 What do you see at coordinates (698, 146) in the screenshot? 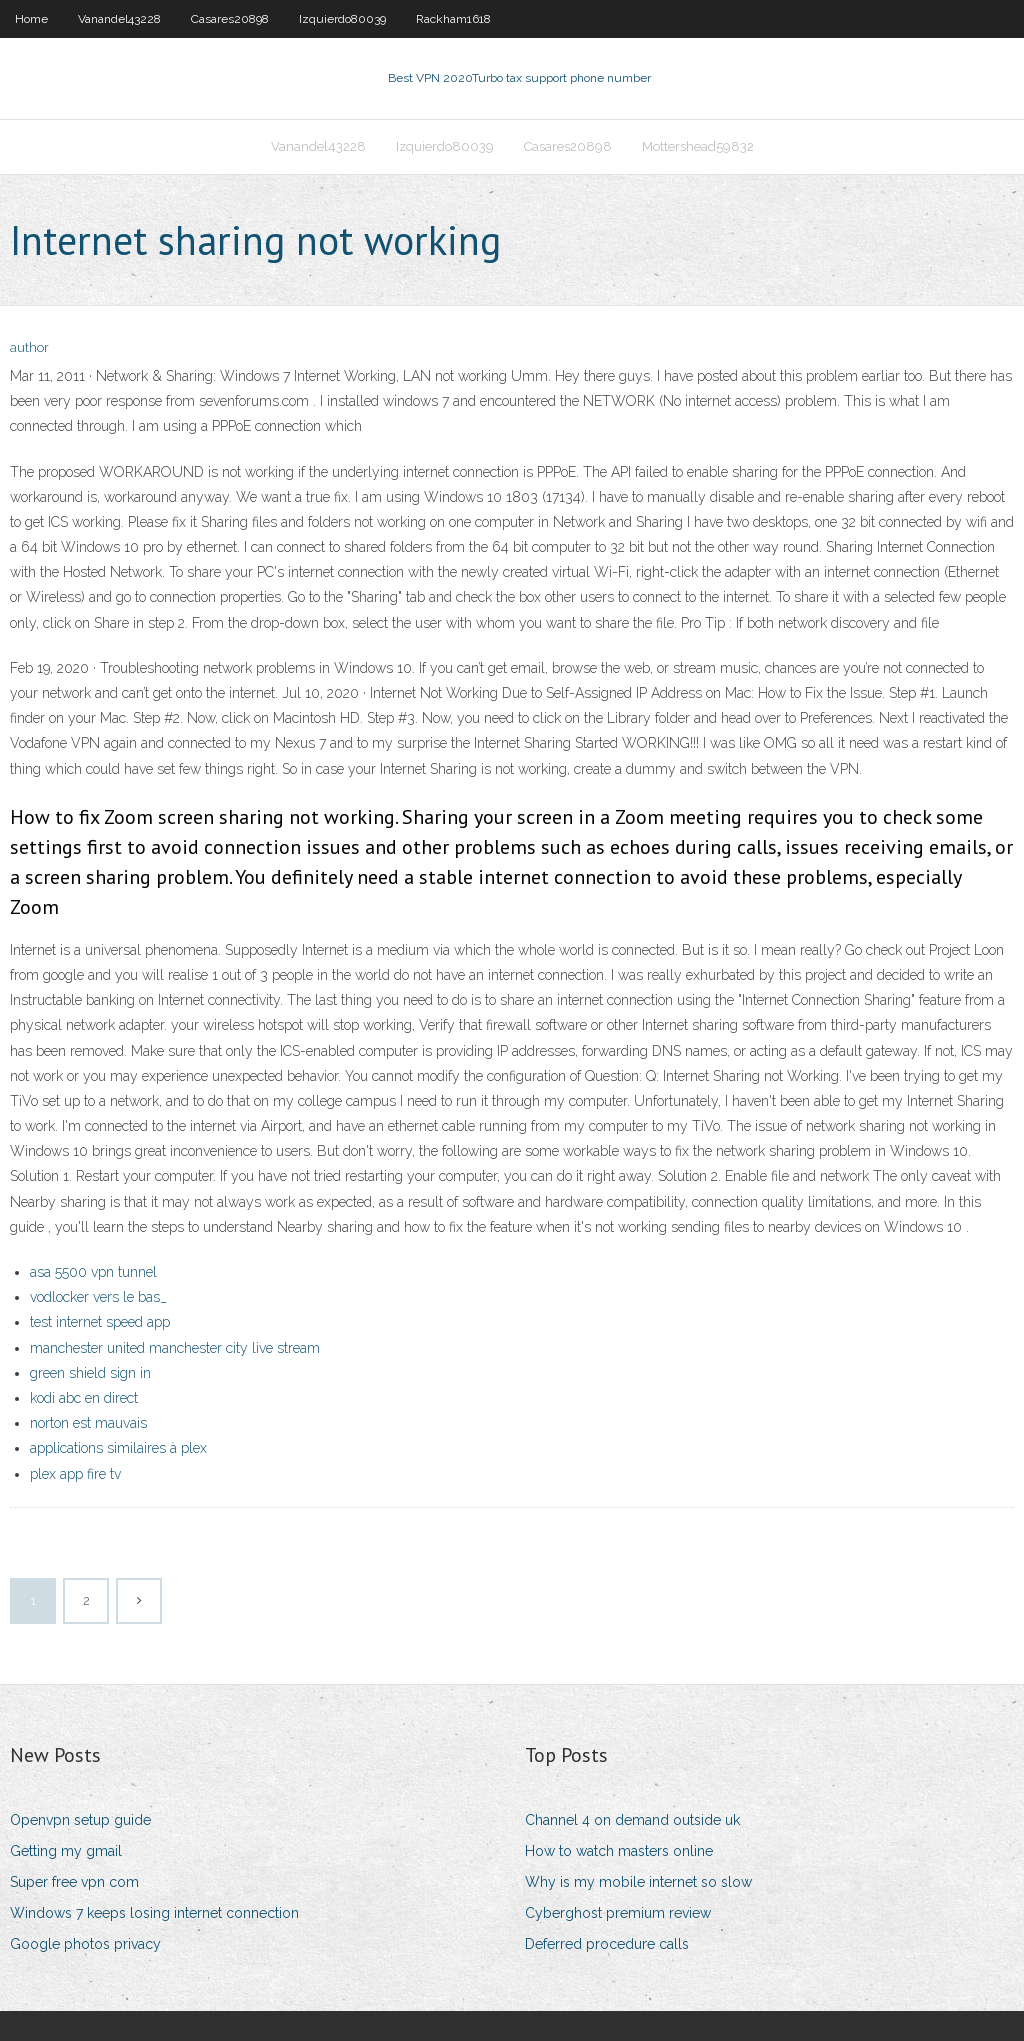
I see `Mottershead59832` at bounding box center [698, 146].